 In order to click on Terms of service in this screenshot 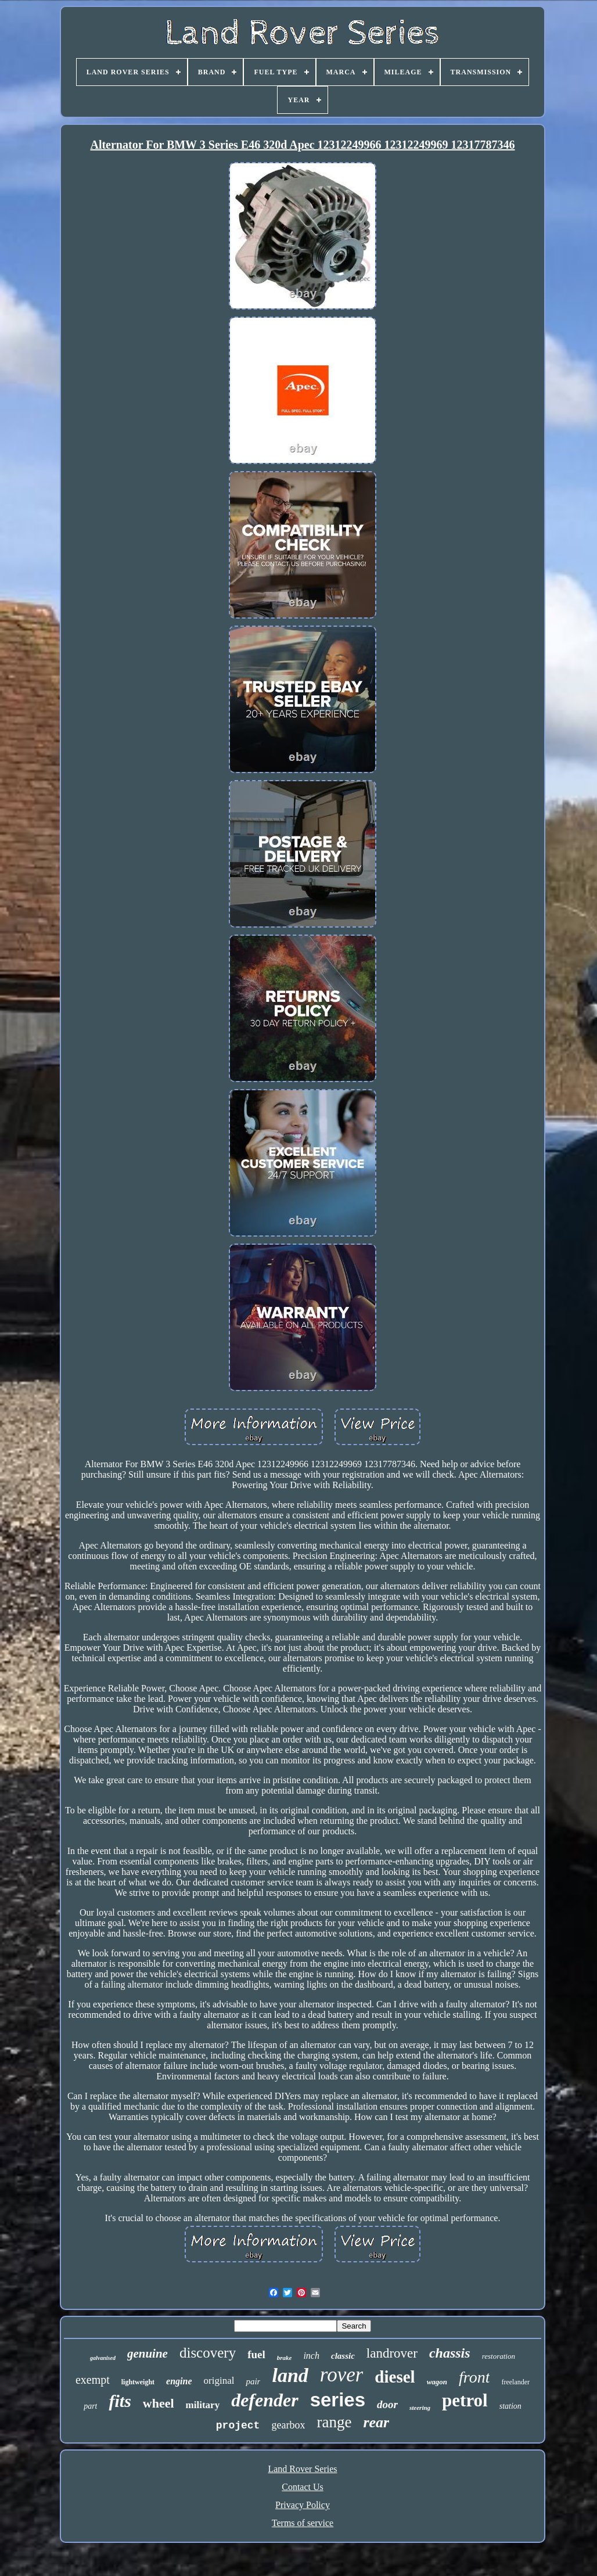, I will do `click(302, 2523)`.